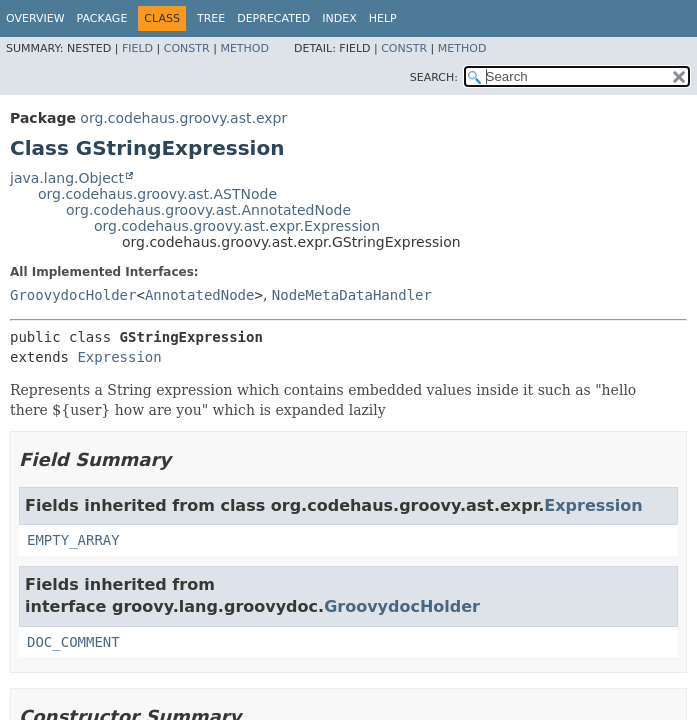 This screenshot has height=720, width=697. Describe the element at coordinates (211, 18) in the screenshot. I see `Tree` at that location.